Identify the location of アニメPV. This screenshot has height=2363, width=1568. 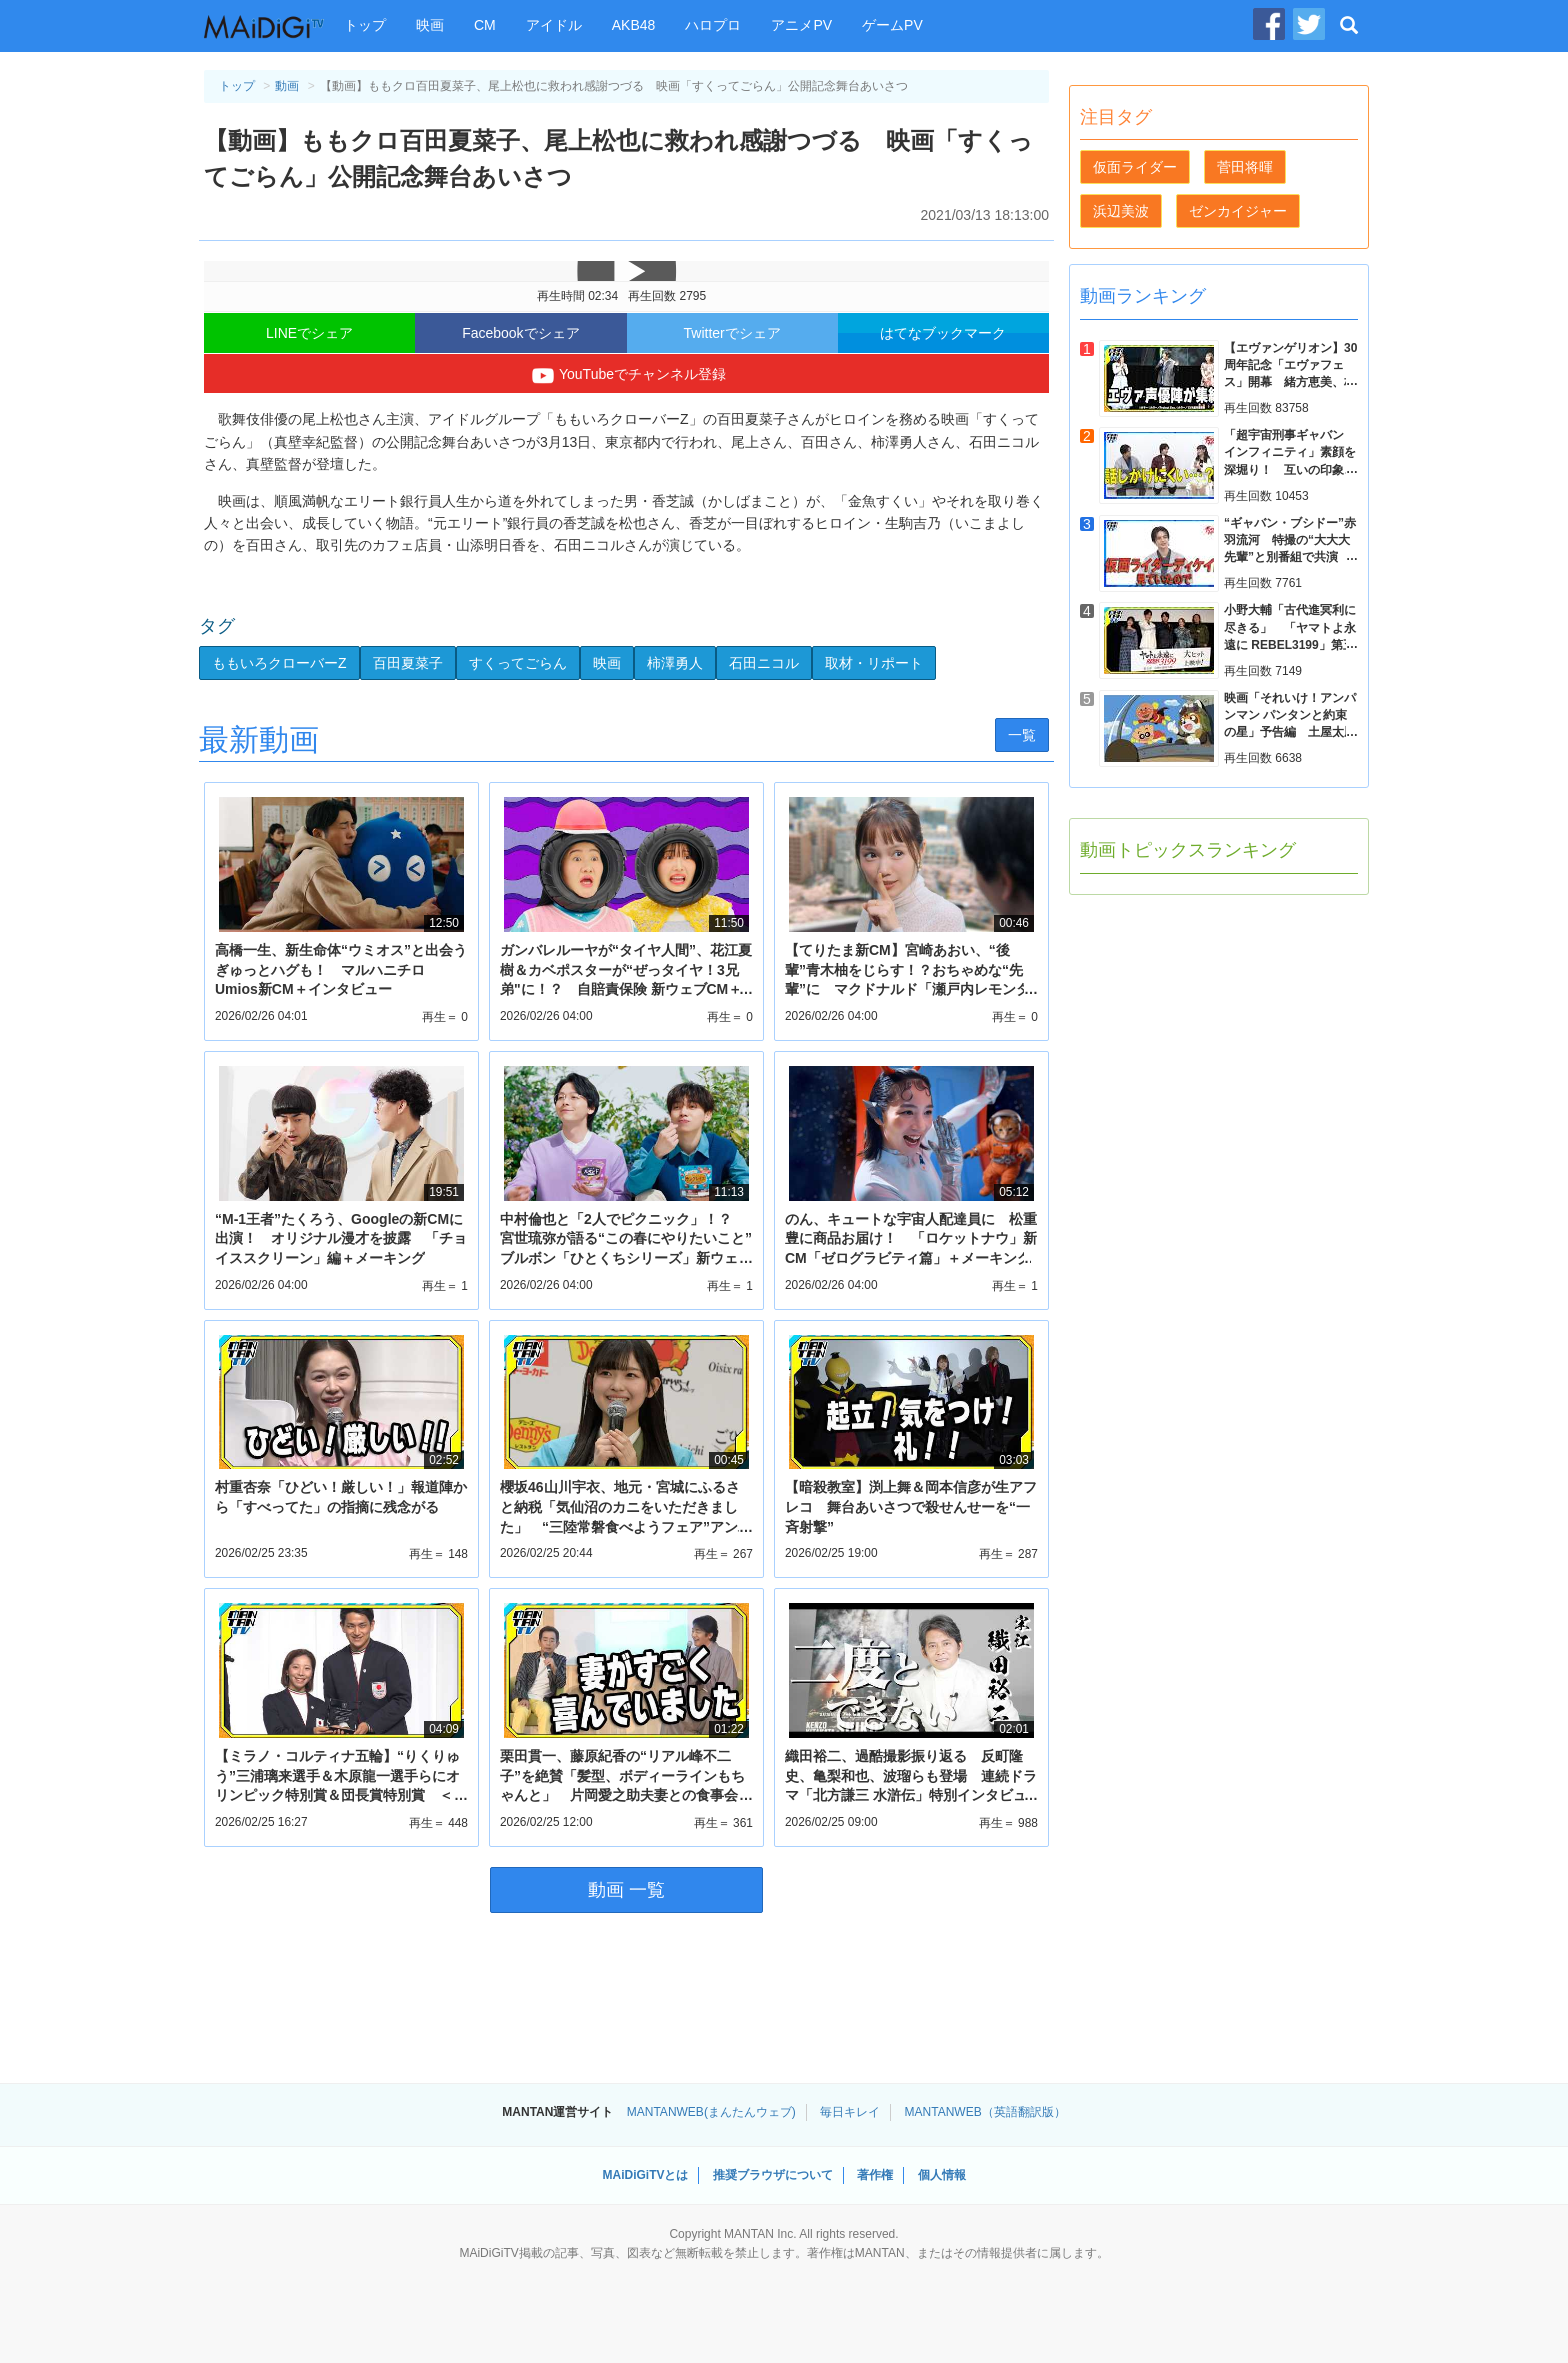
(801, 25).